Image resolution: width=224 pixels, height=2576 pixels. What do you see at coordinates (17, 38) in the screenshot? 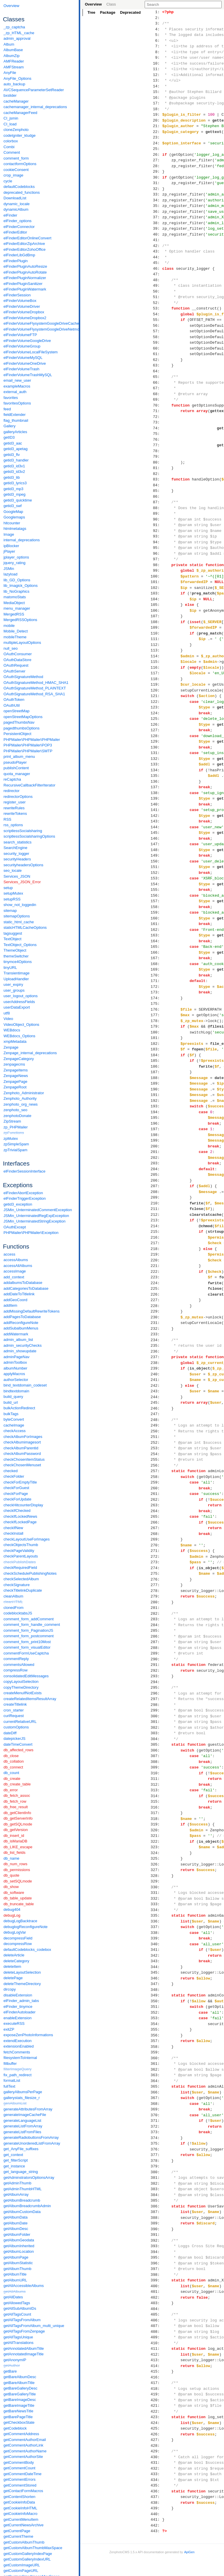
I see `admin_approval` at bounding box center [17, 38].